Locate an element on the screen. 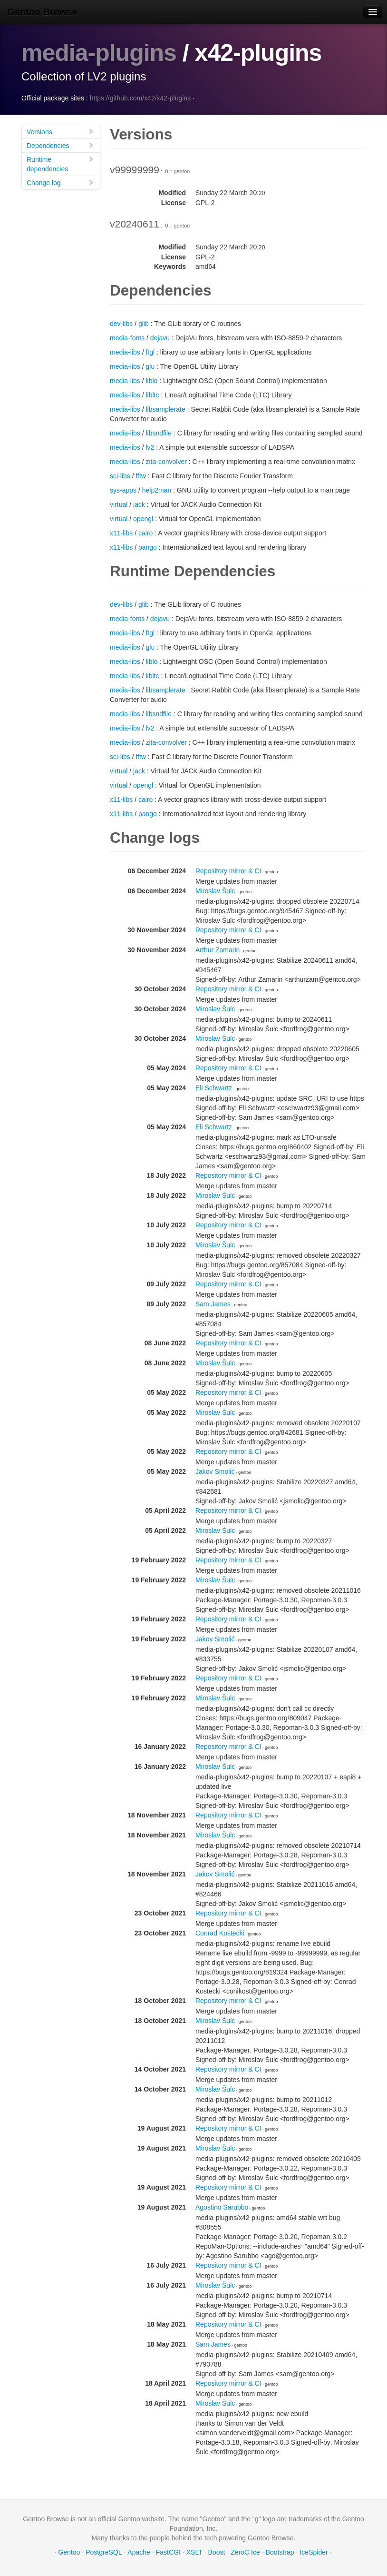 This screenshot has width=387, height=2576. libsamplerate is located at coordinates (165, 409).